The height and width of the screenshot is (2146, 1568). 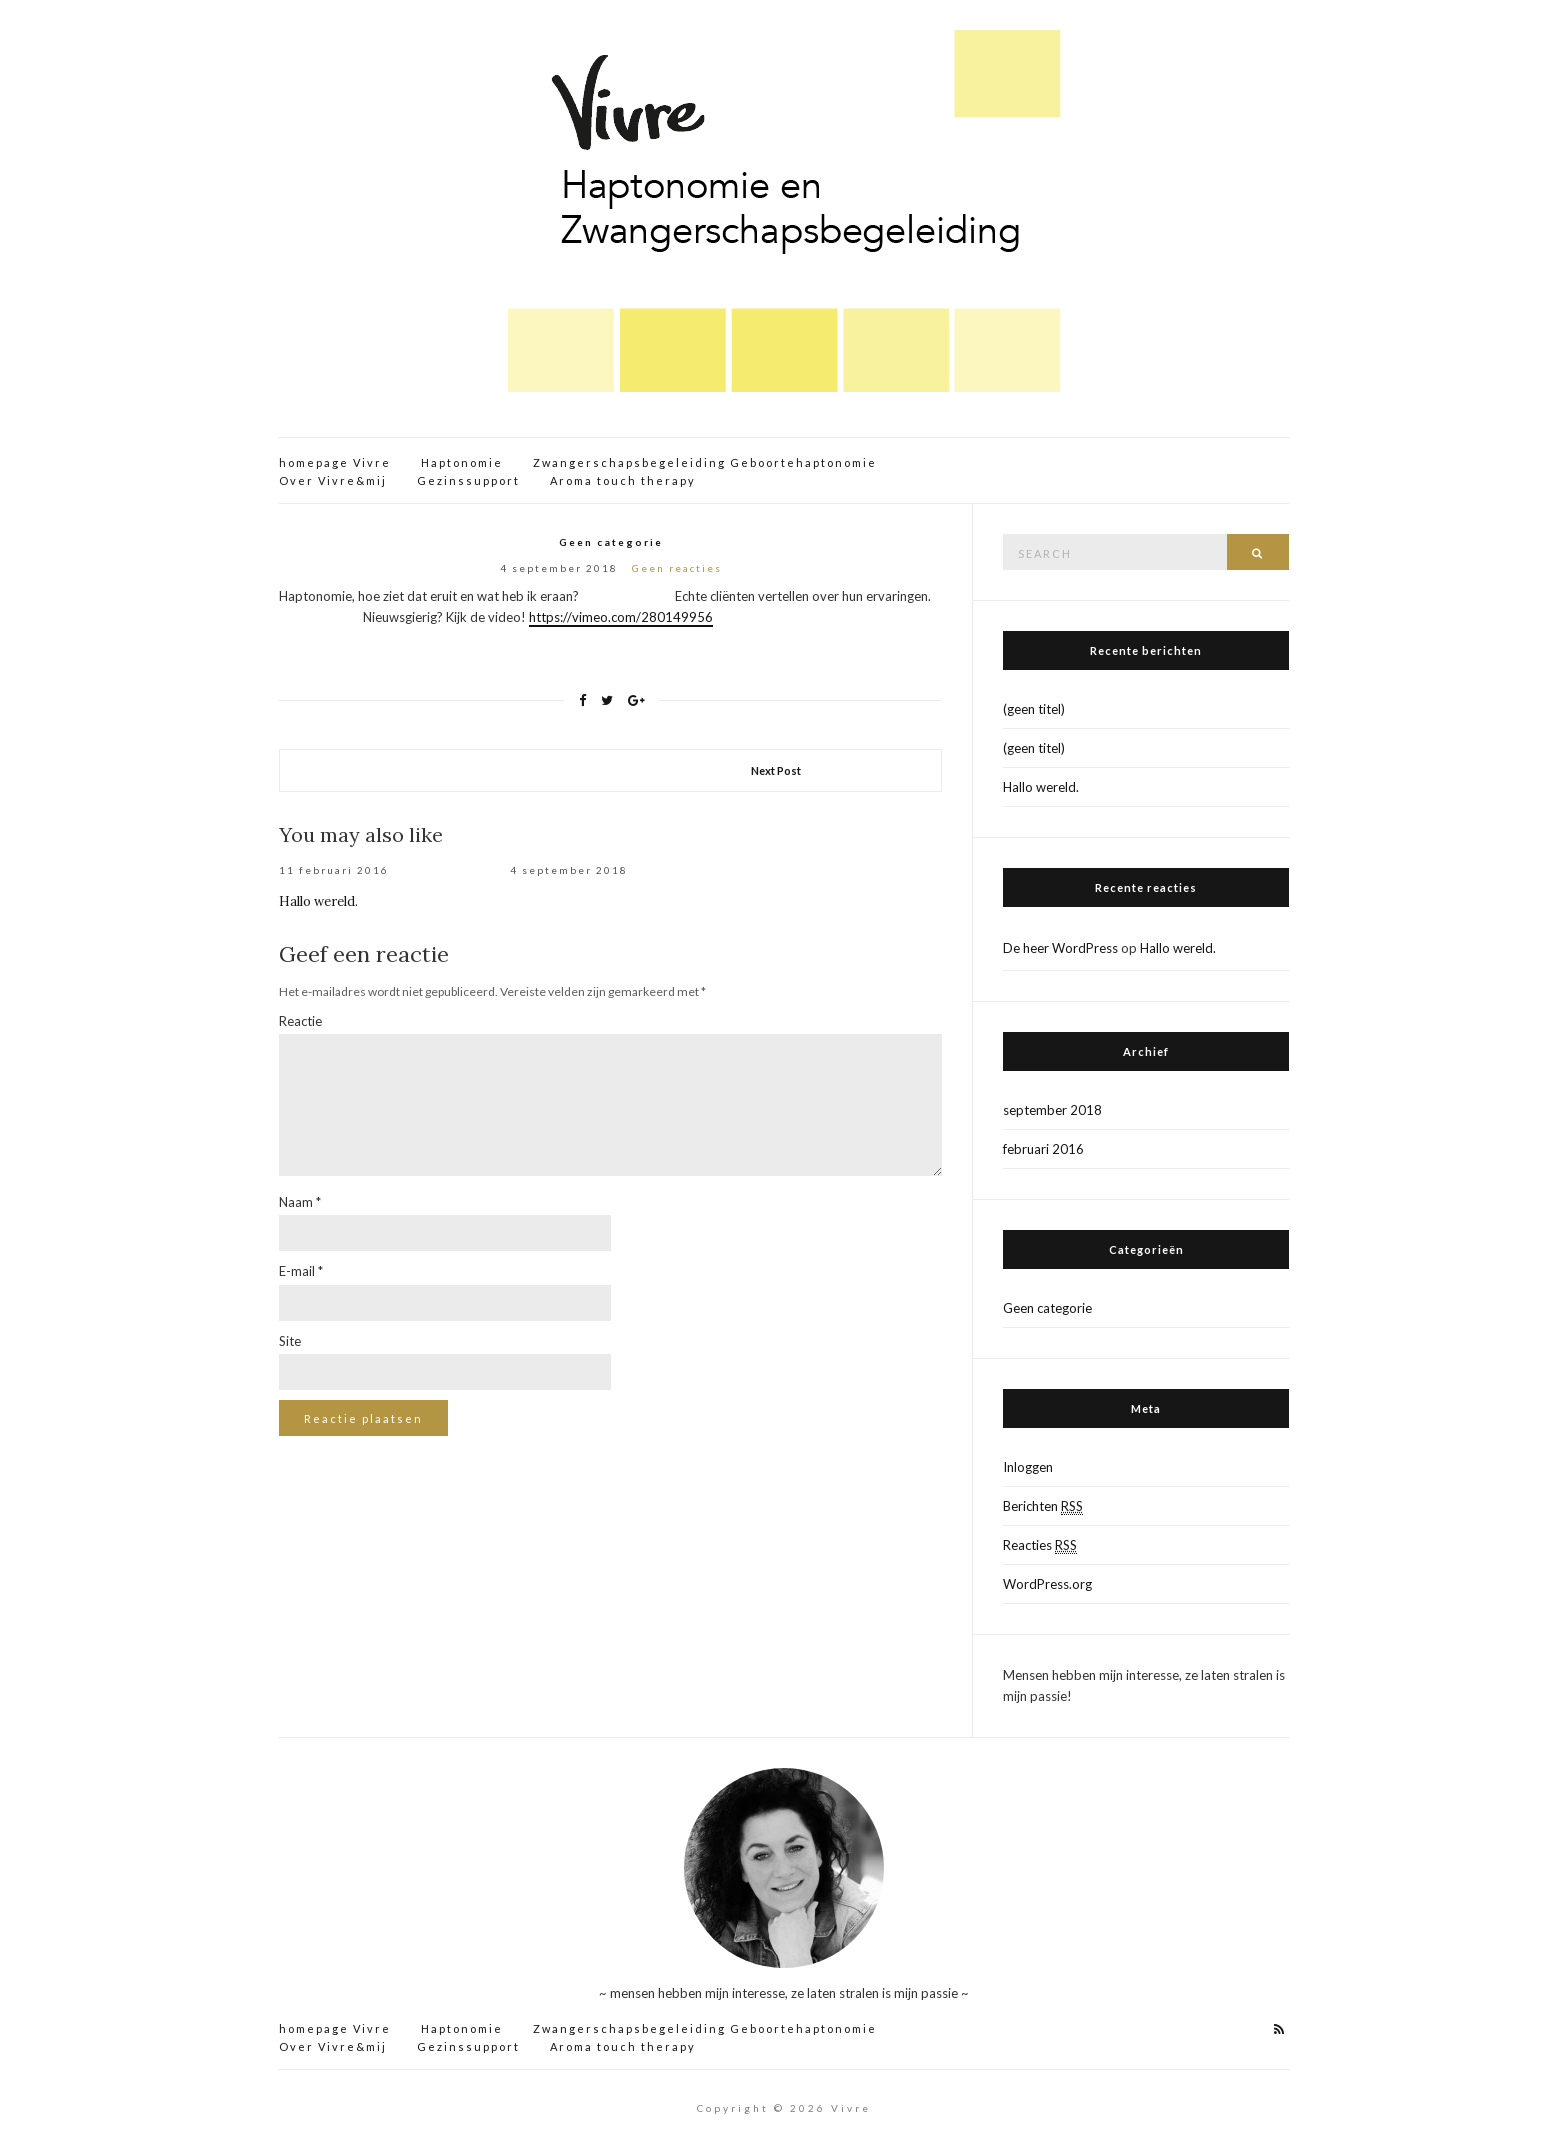 What do you see at coordinates (333, 480) in the screenshot?
I see `Over Vivre&mij` at bounding box center [333, 480].